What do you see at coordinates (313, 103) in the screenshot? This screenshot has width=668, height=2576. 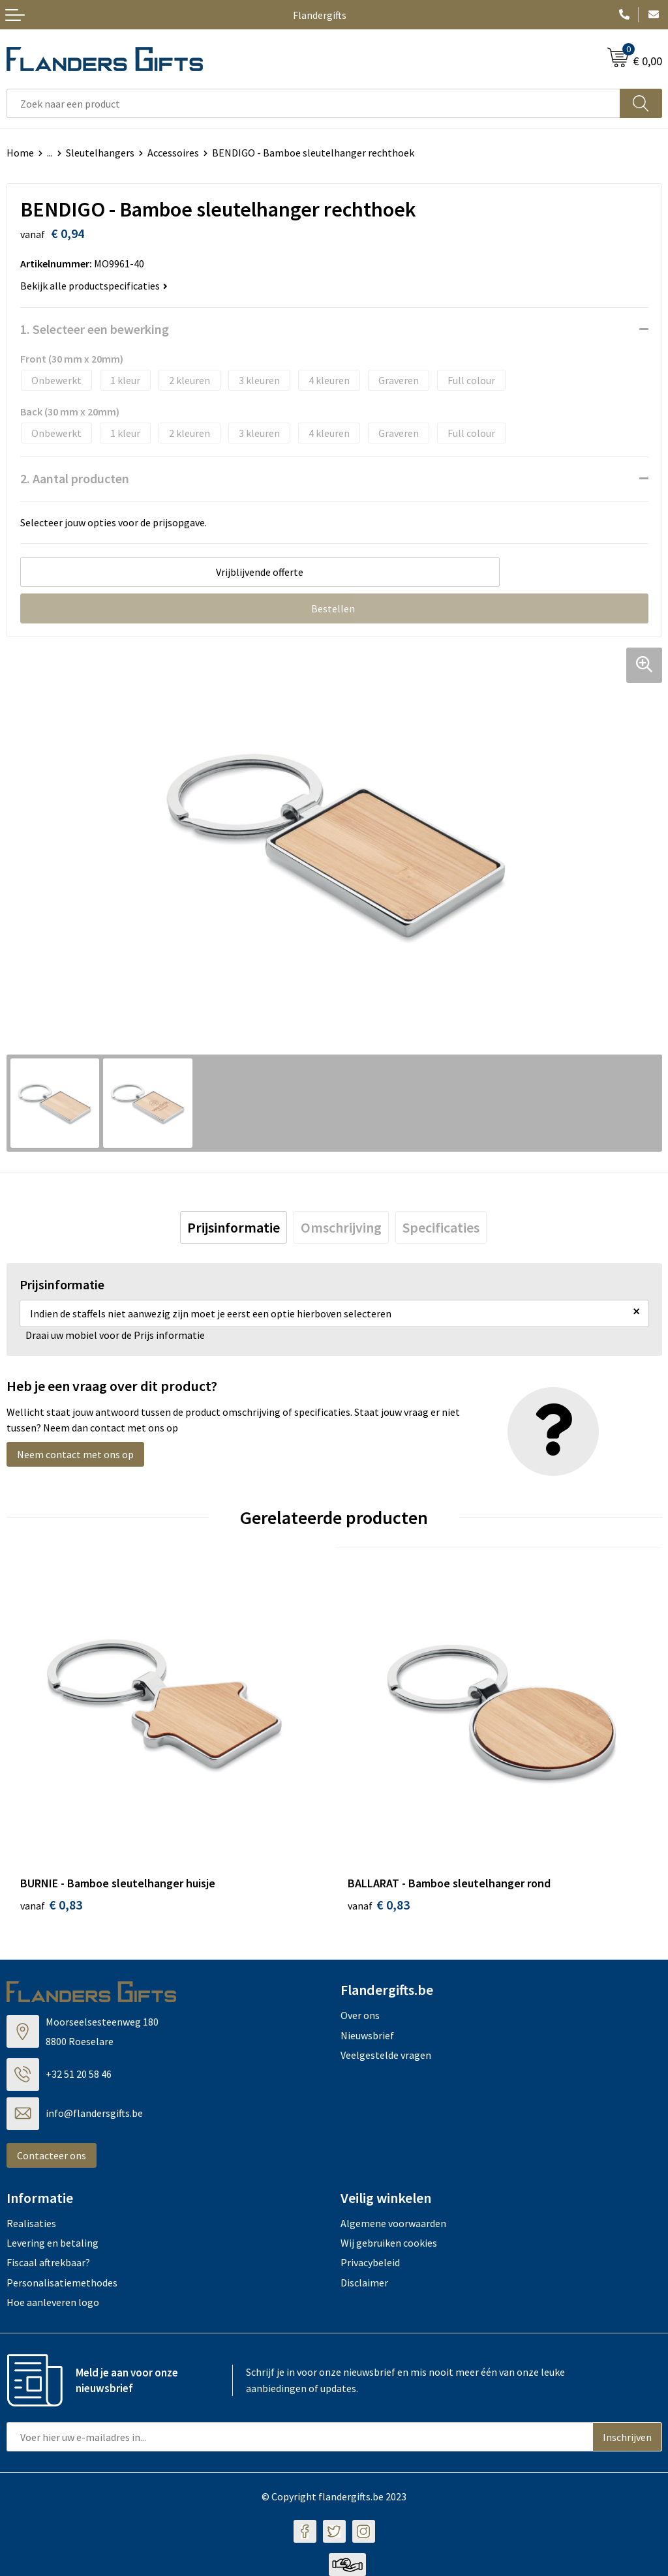 I see `[combobox]` at bounding box center [313, 103].